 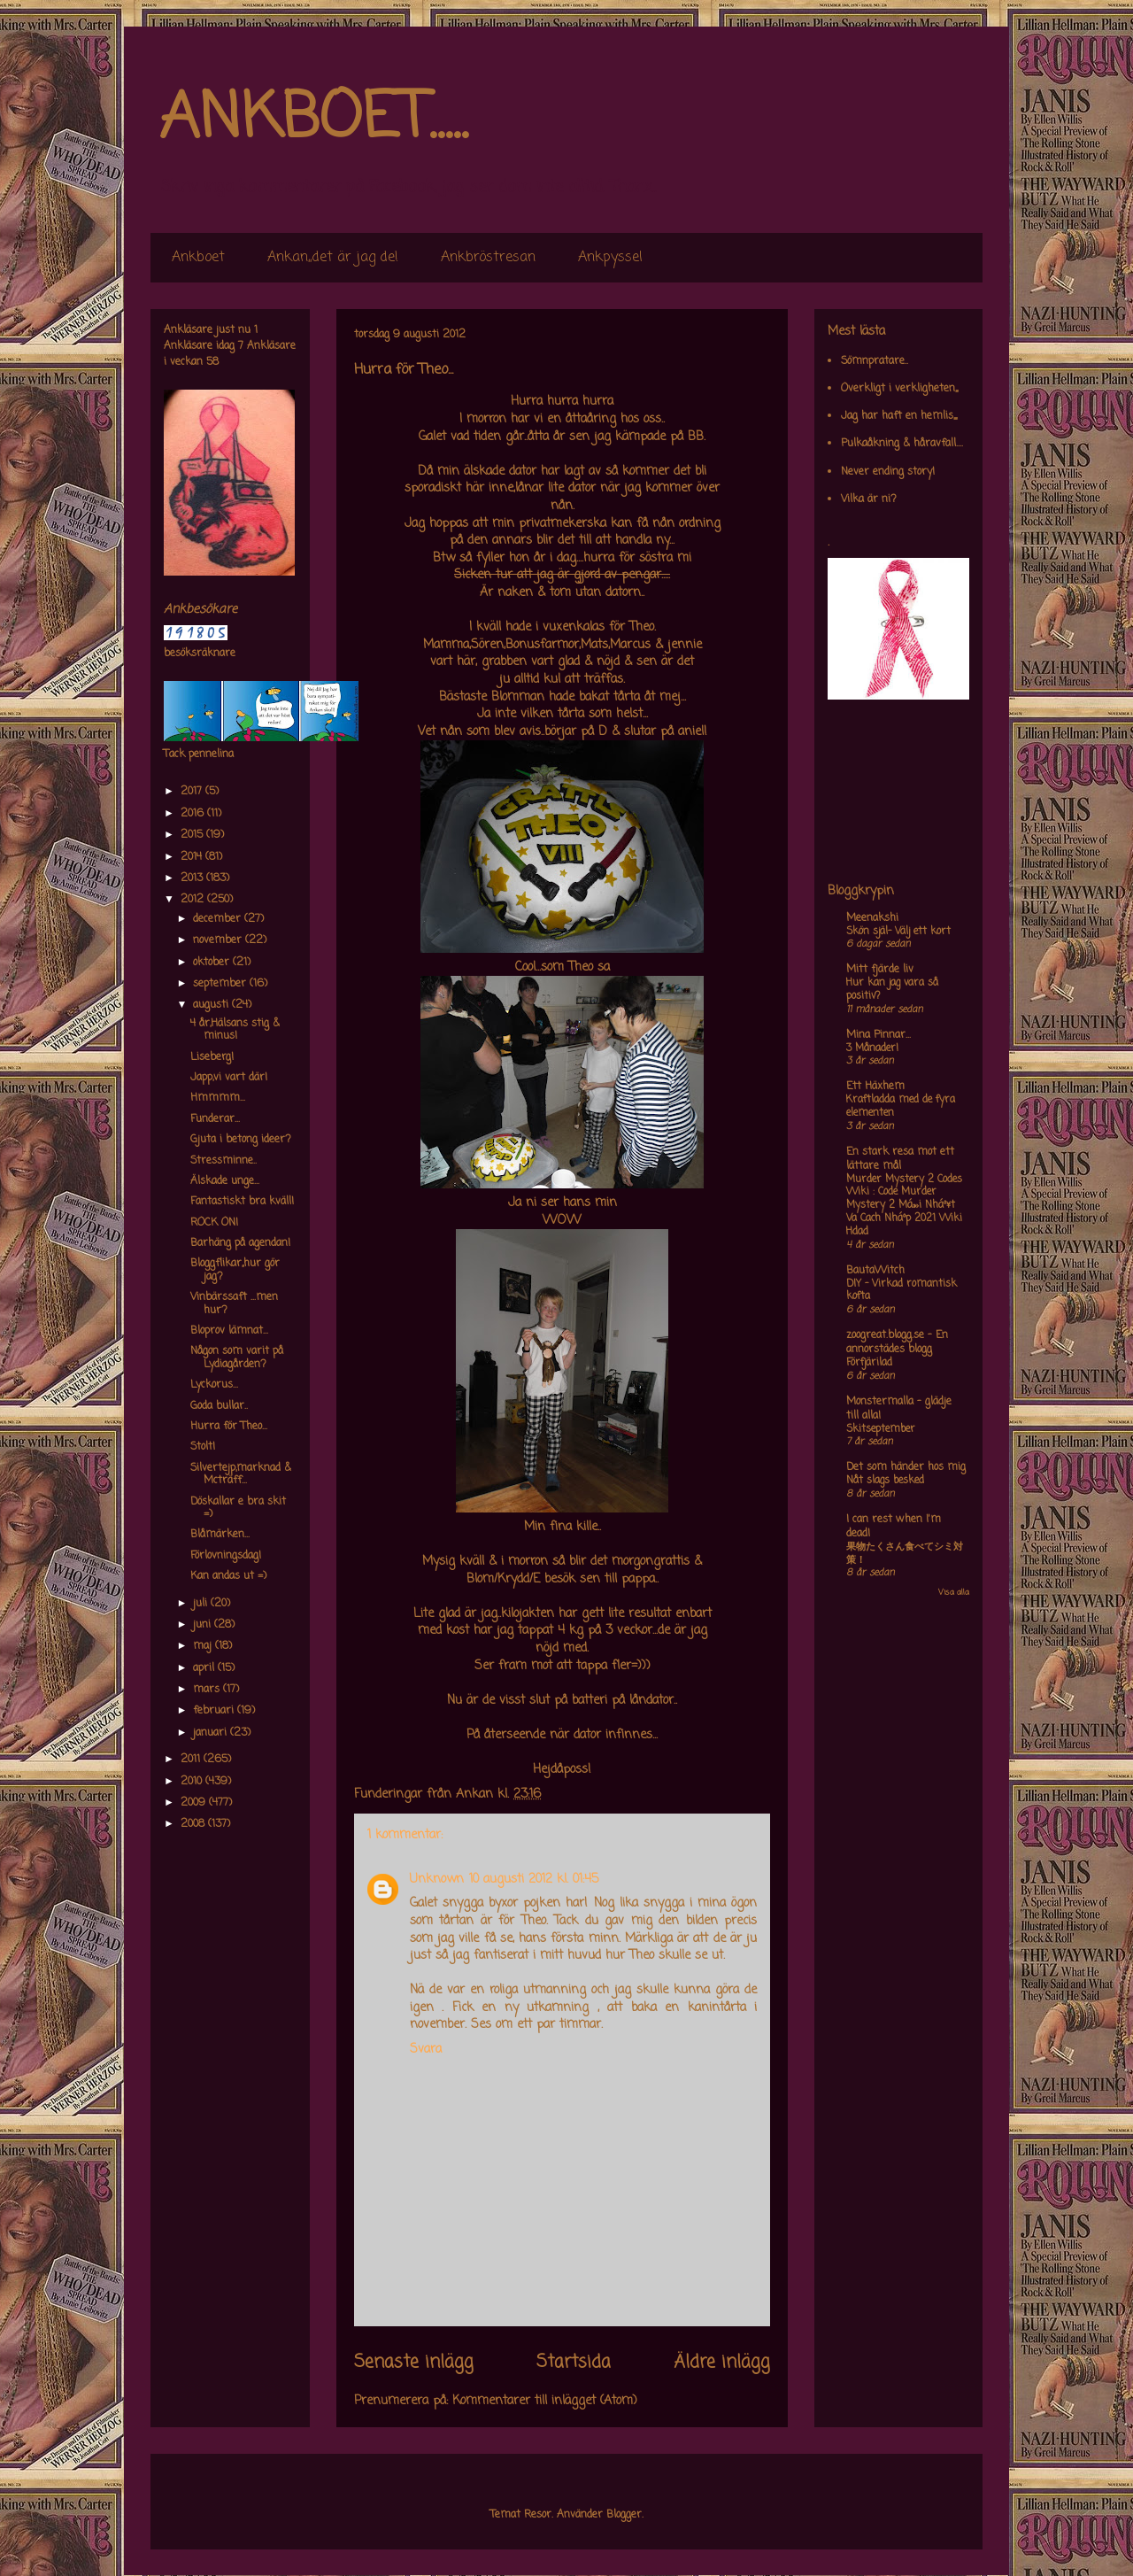 I want to click on december, so click(x=218, y=919).